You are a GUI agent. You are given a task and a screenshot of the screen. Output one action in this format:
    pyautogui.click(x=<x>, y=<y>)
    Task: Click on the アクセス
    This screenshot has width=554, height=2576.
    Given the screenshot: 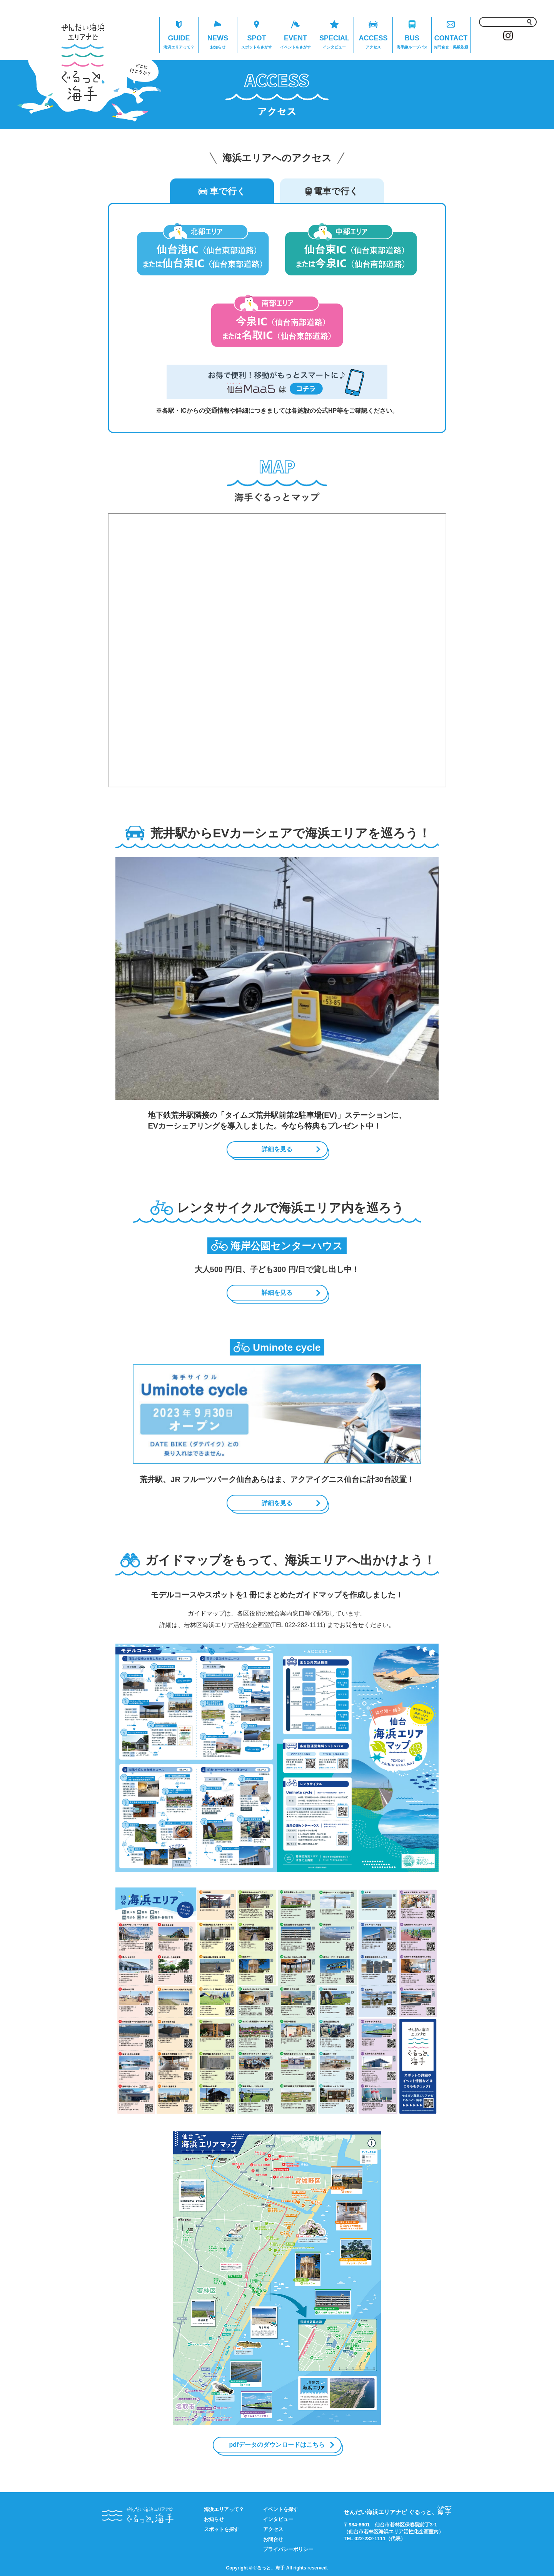 What is the action you would take?
    pyautogui.click(x=273, y=2529)
    